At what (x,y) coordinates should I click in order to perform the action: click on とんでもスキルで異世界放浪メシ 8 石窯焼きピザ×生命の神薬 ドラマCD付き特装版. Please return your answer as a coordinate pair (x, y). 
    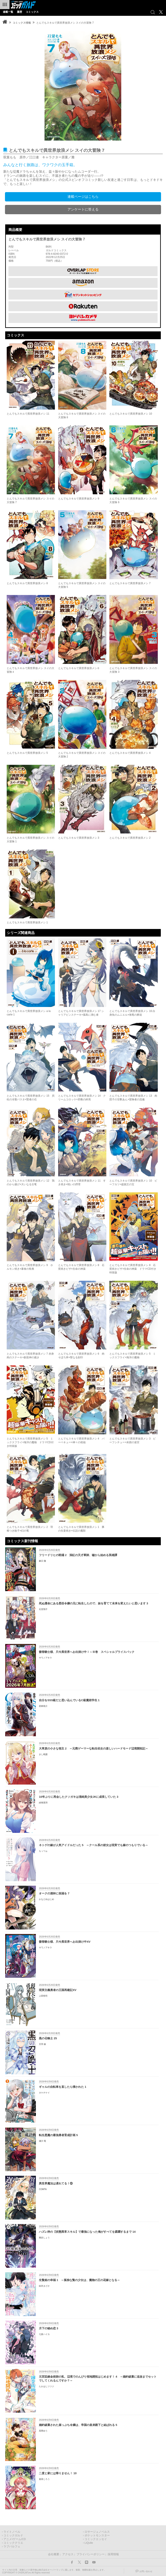
    Looking at the image, I should click on (132, 1269).